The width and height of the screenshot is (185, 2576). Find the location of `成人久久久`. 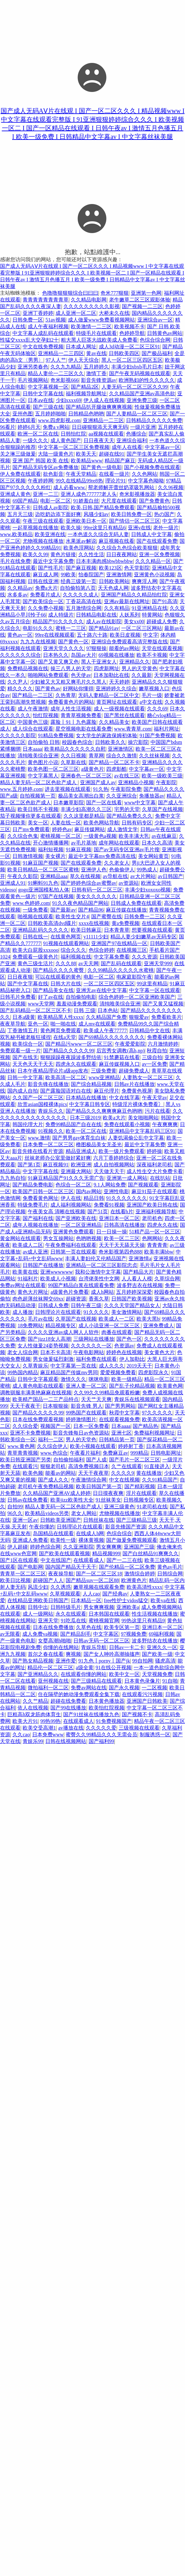

成人久久久 is located at coordinates (111, 1365).